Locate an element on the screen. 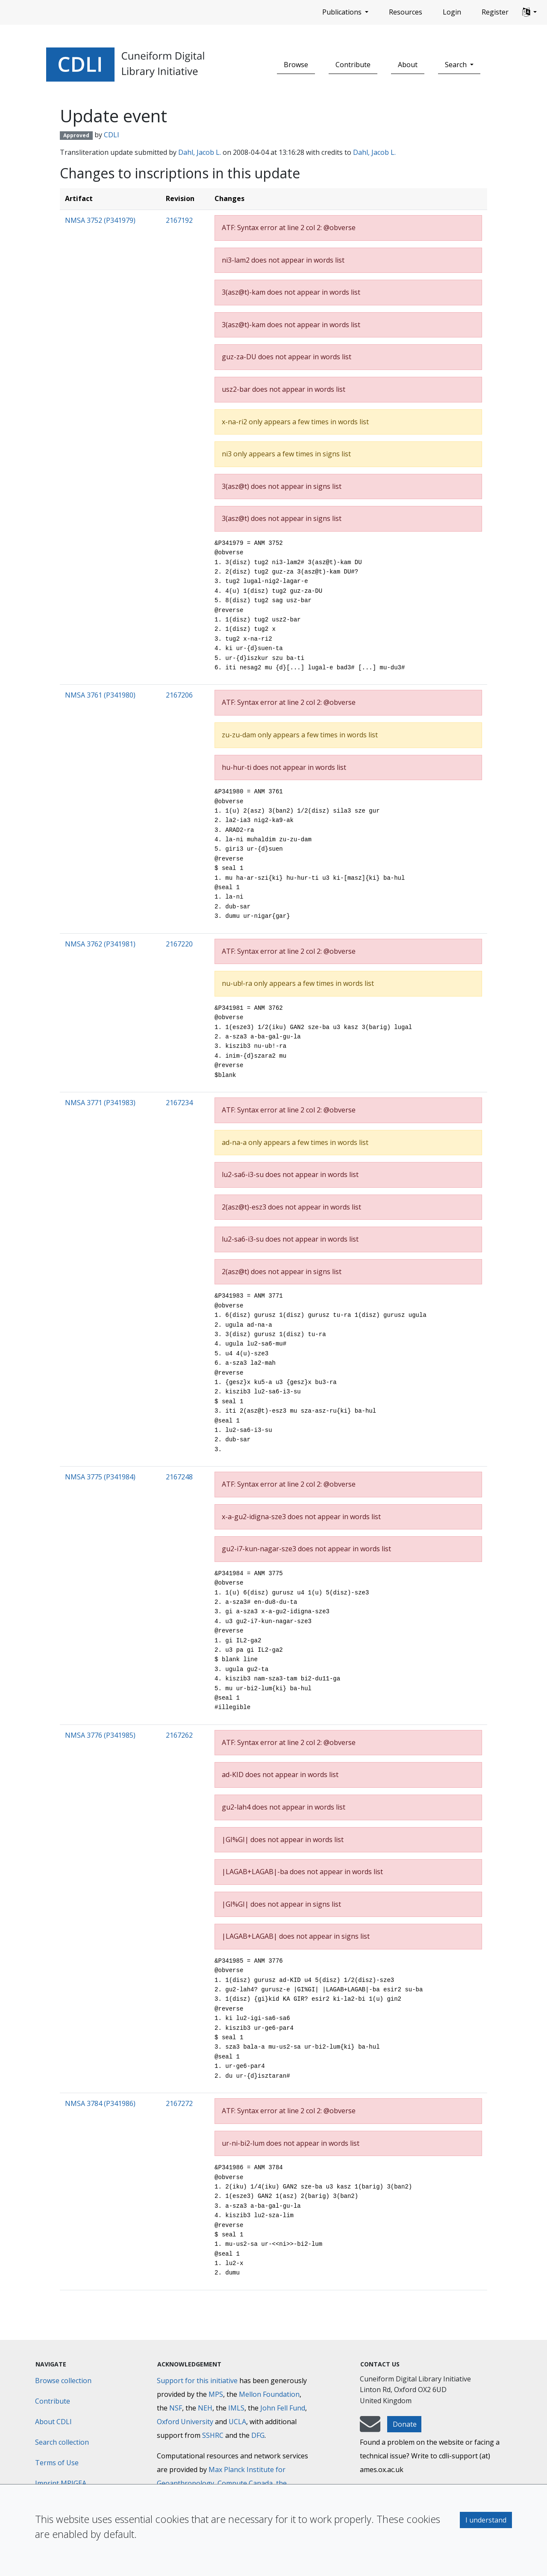 The image size is (547, 2576). Mellon Foundation is located at coordinates (269, 2394).